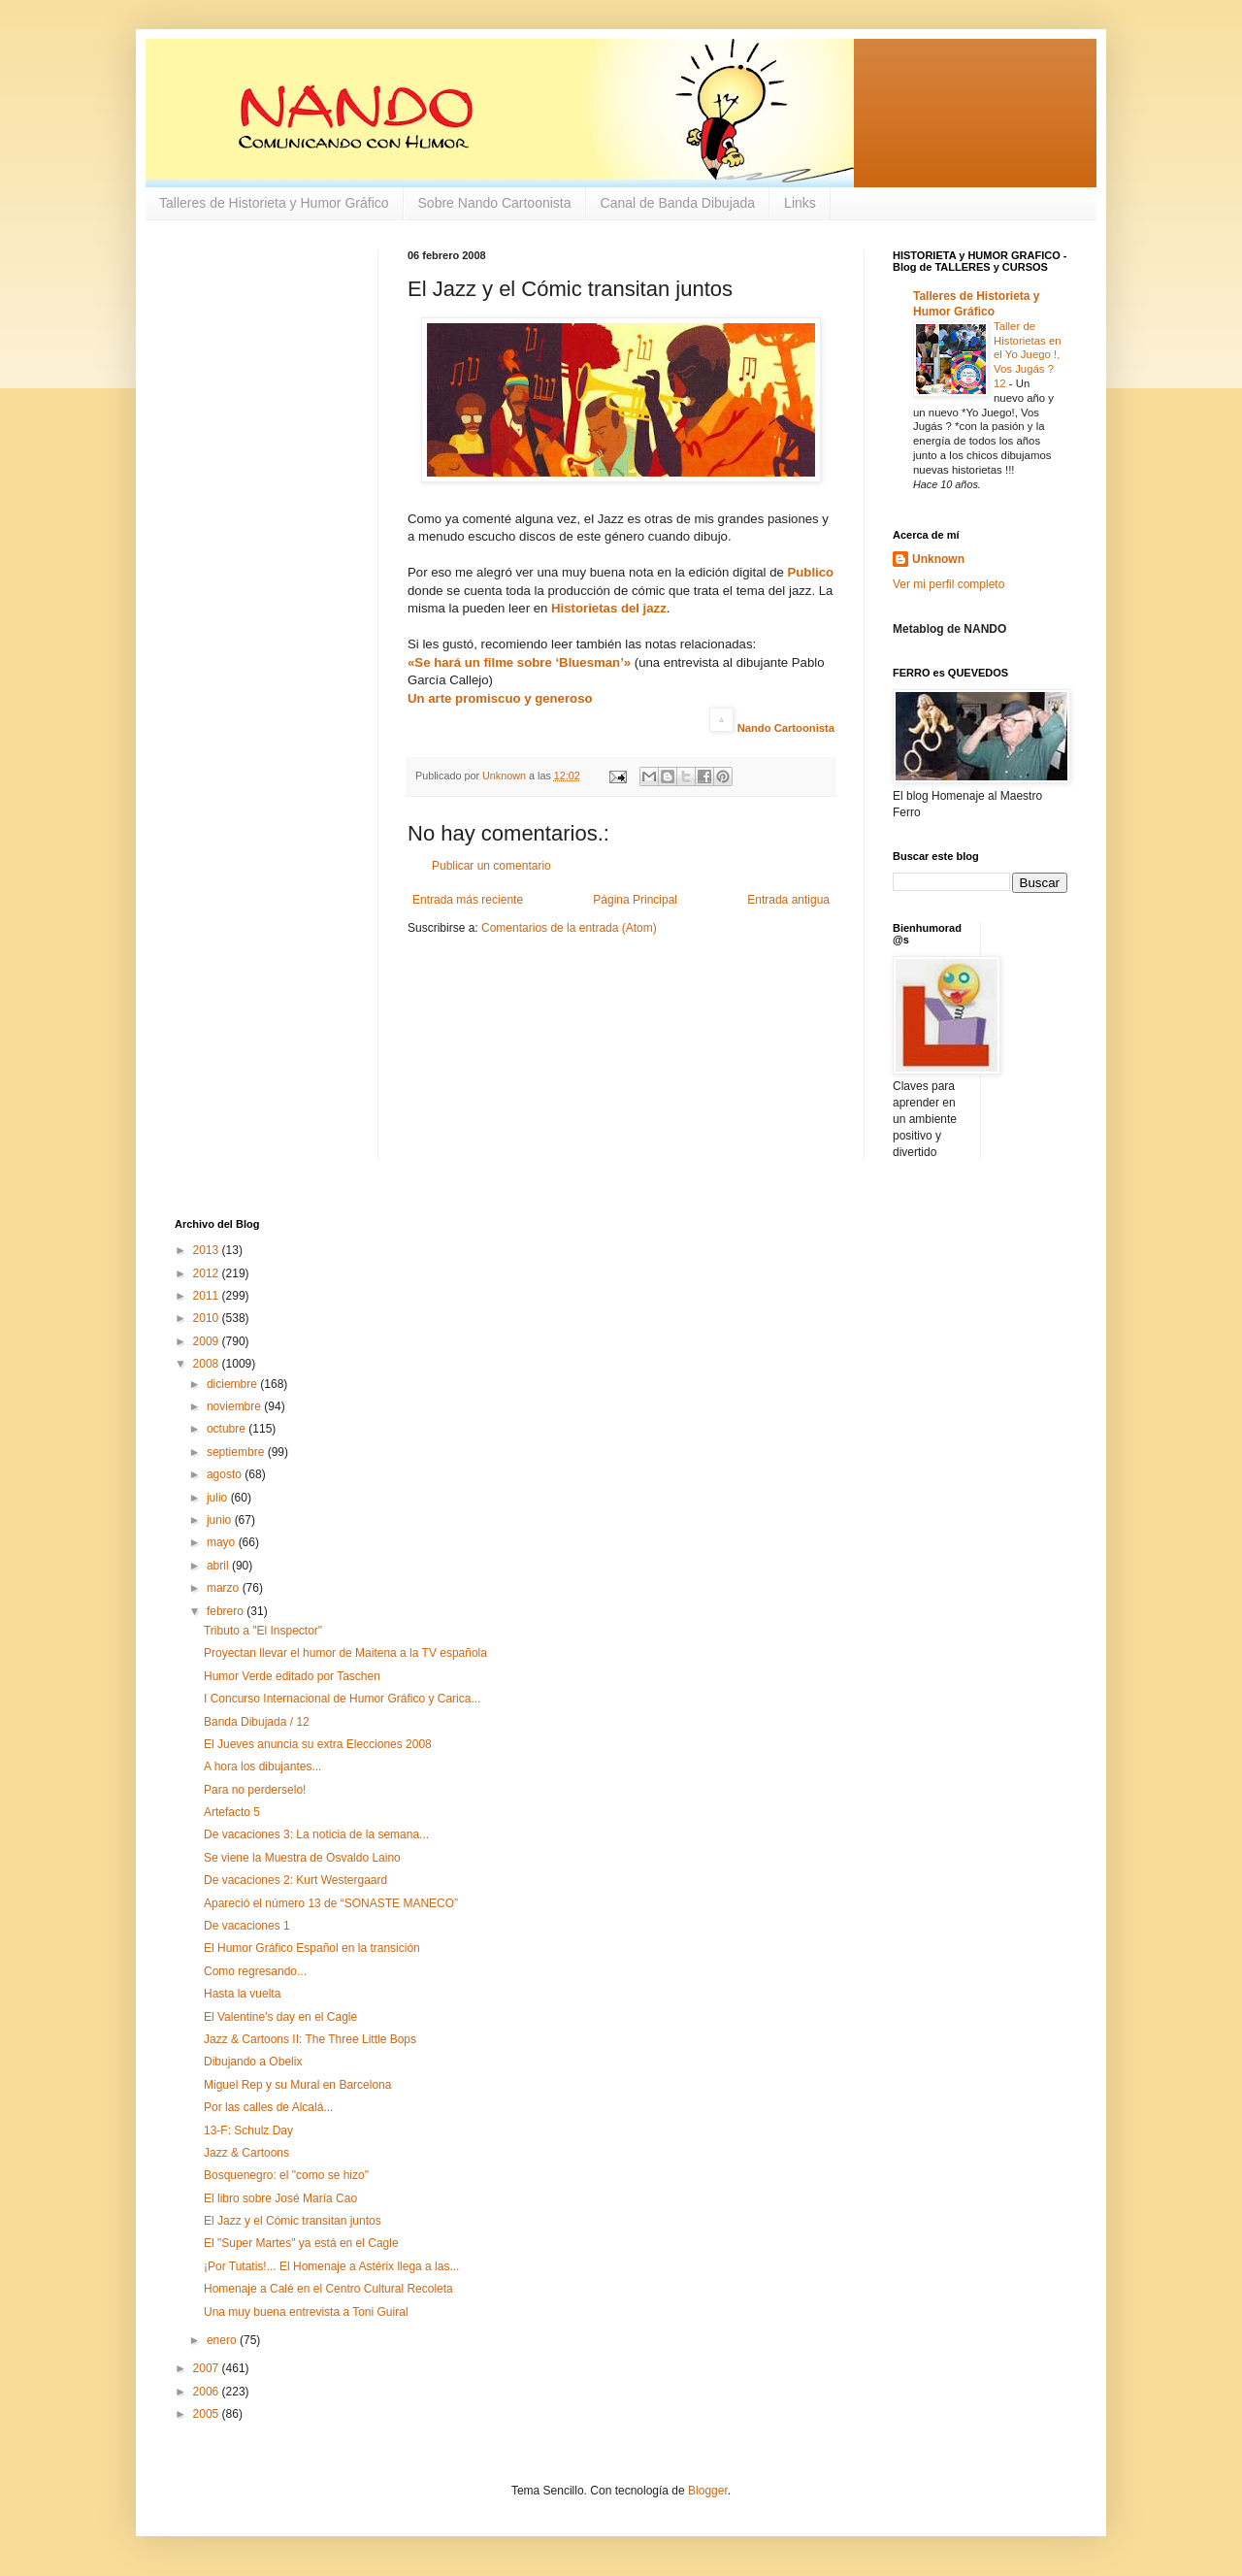  I want to click on Como regresando..., so click(255, 1971).